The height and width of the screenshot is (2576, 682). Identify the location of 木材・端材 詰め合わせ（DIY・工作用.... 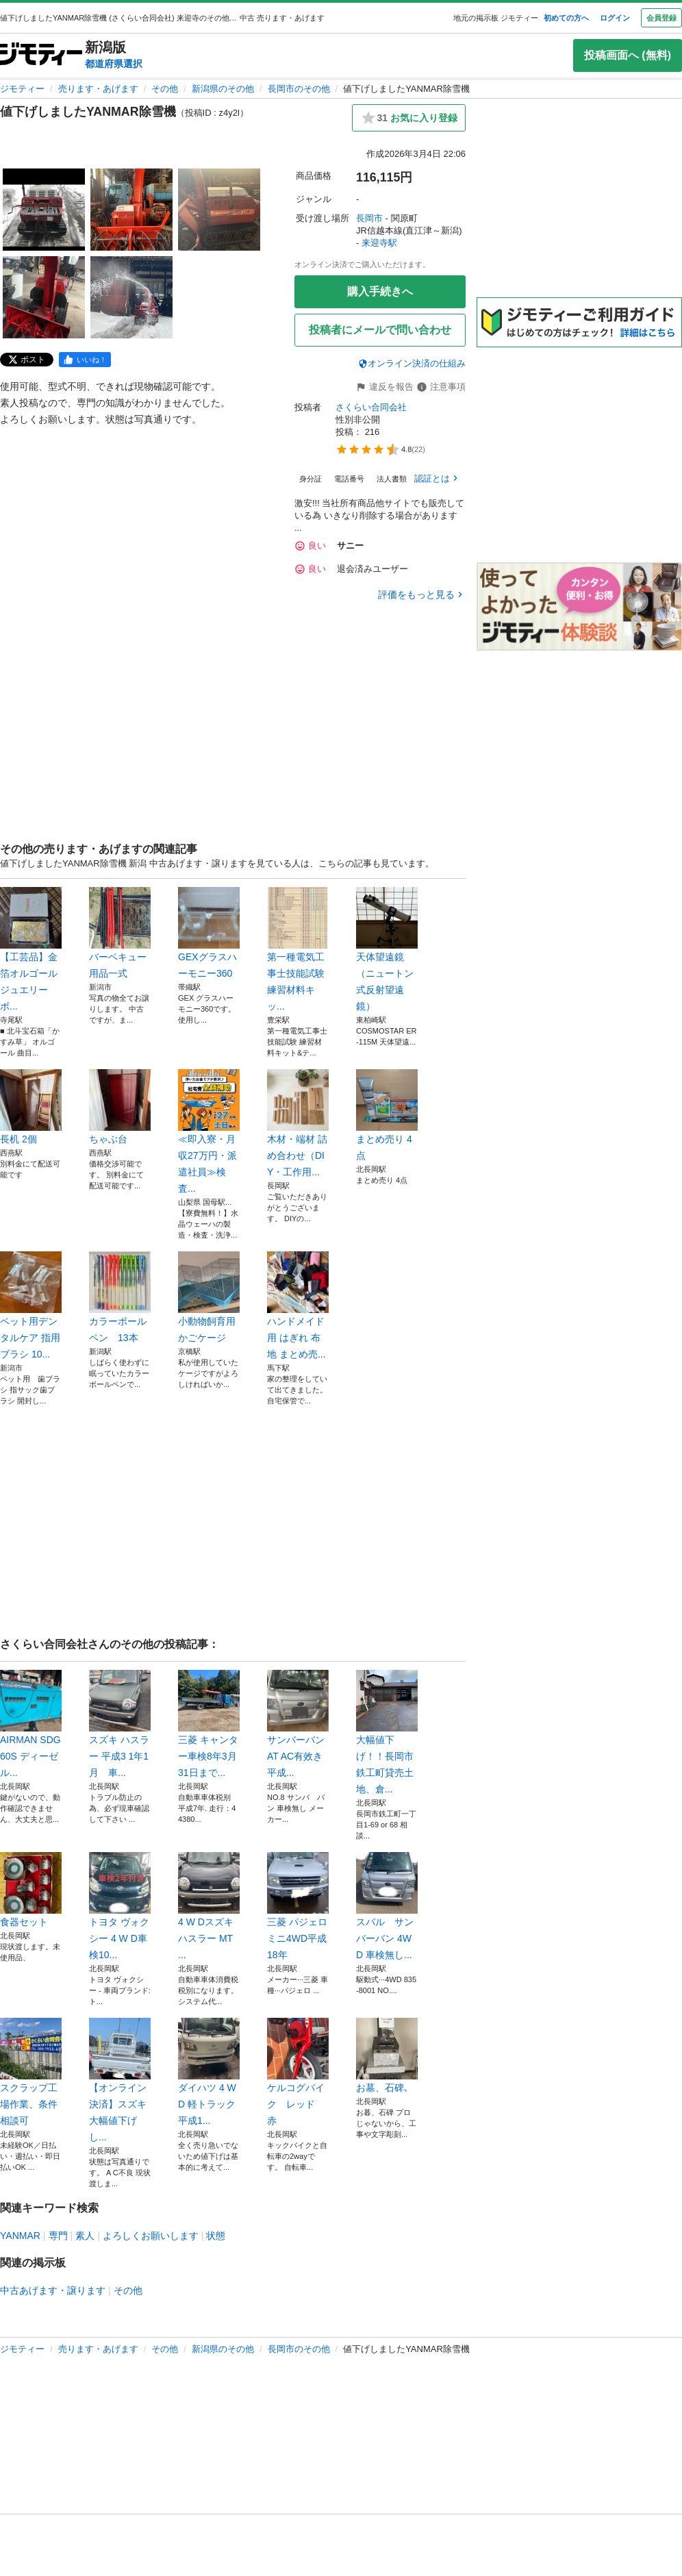
(298, 1123).